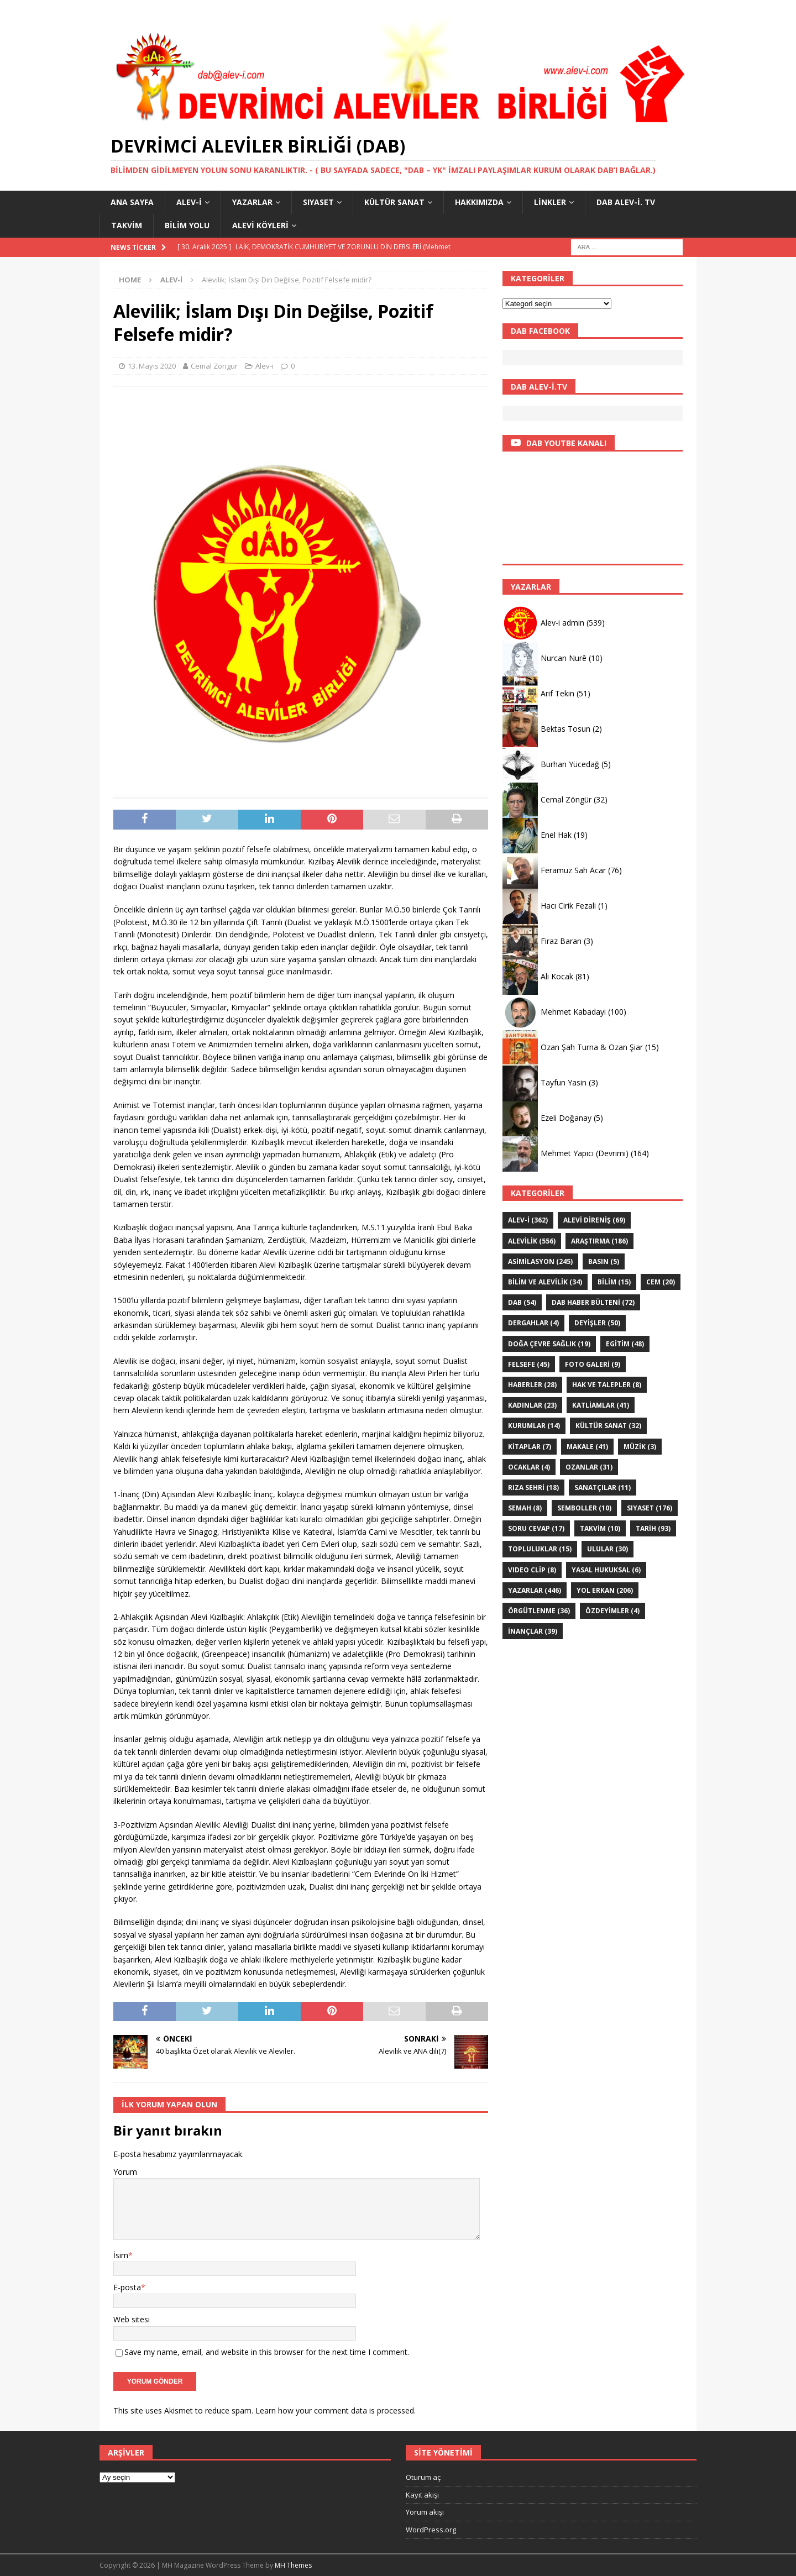 The width and height of the screenshot is (796, 2576). I want to click on Yorum, so click(125, 2171).